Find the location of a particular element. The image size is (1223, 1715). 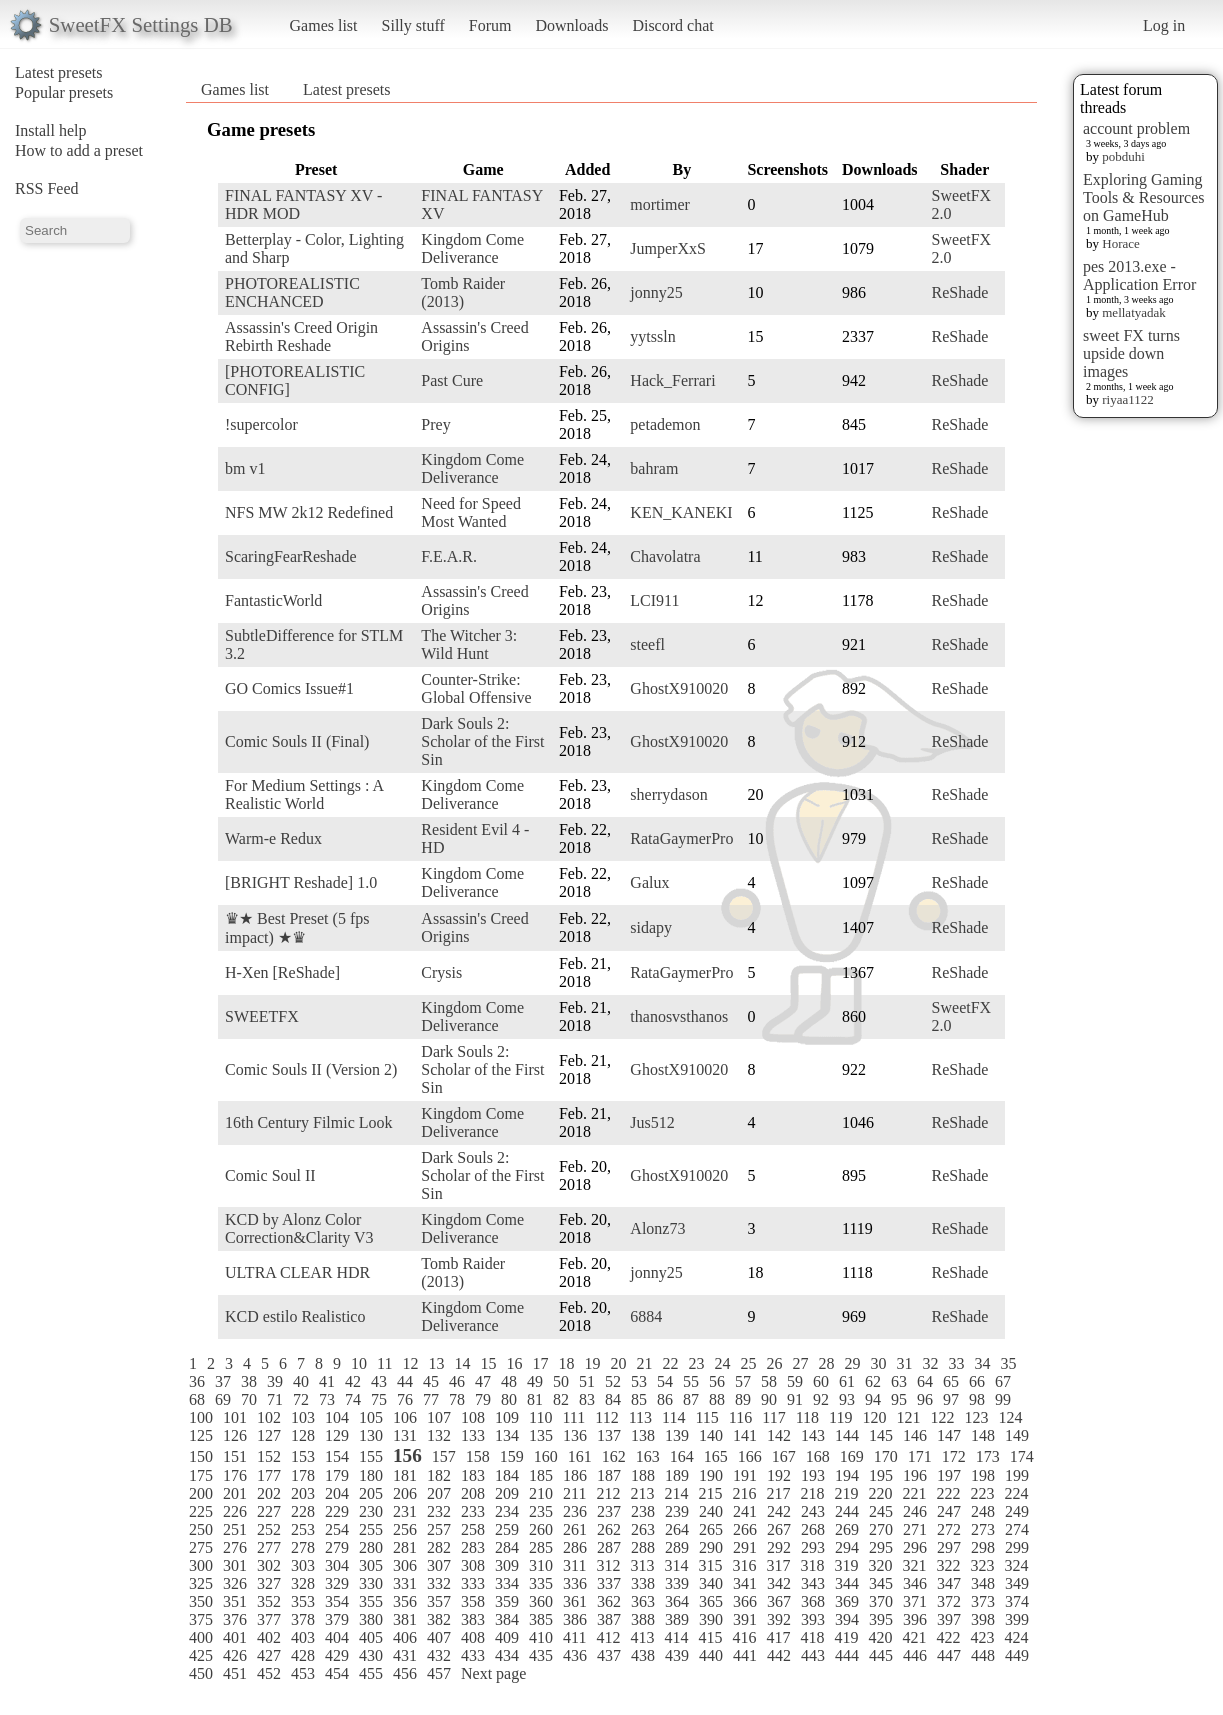

200 is located at coordinates (201, 1493).